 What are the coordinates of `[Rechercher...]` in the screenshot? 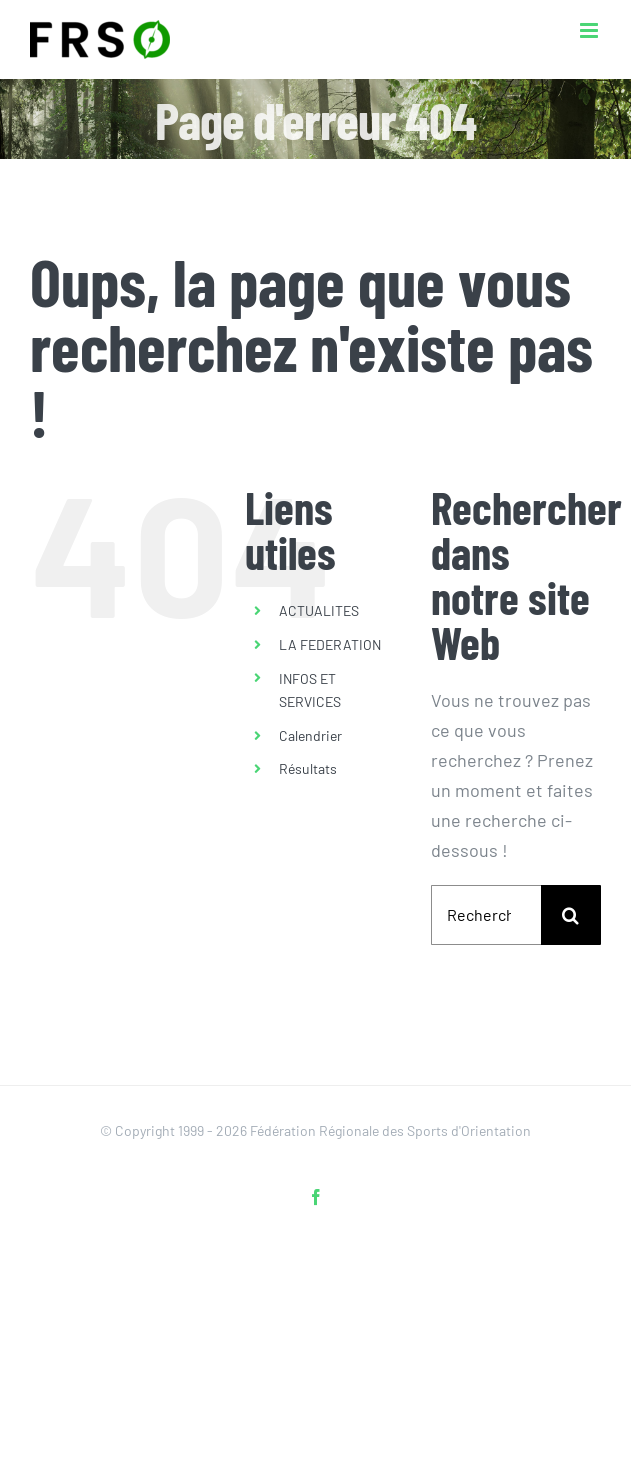 It's located at (486, 915).